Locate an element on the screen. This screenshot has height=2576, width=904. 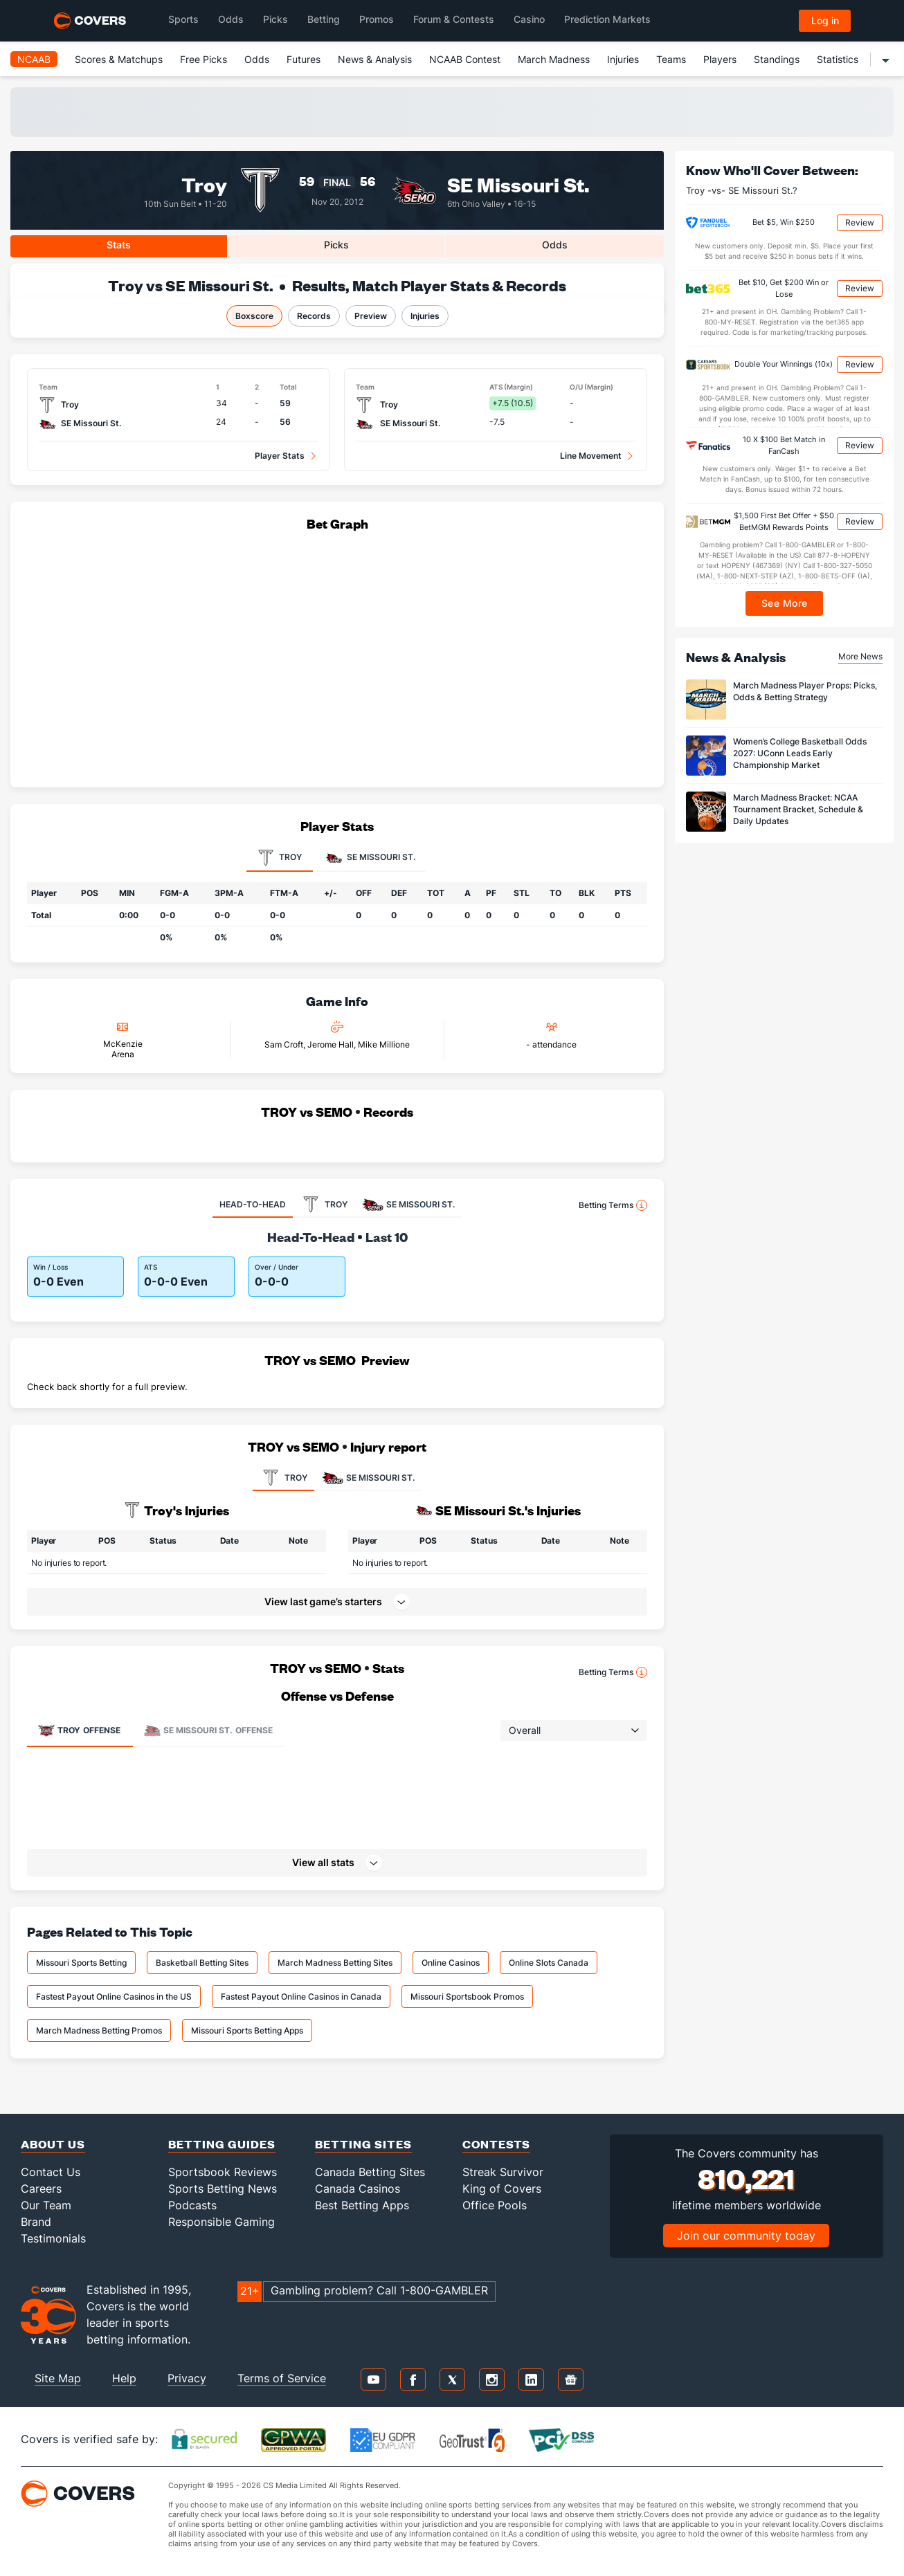
About Us is located at coordinates (53, 2144).